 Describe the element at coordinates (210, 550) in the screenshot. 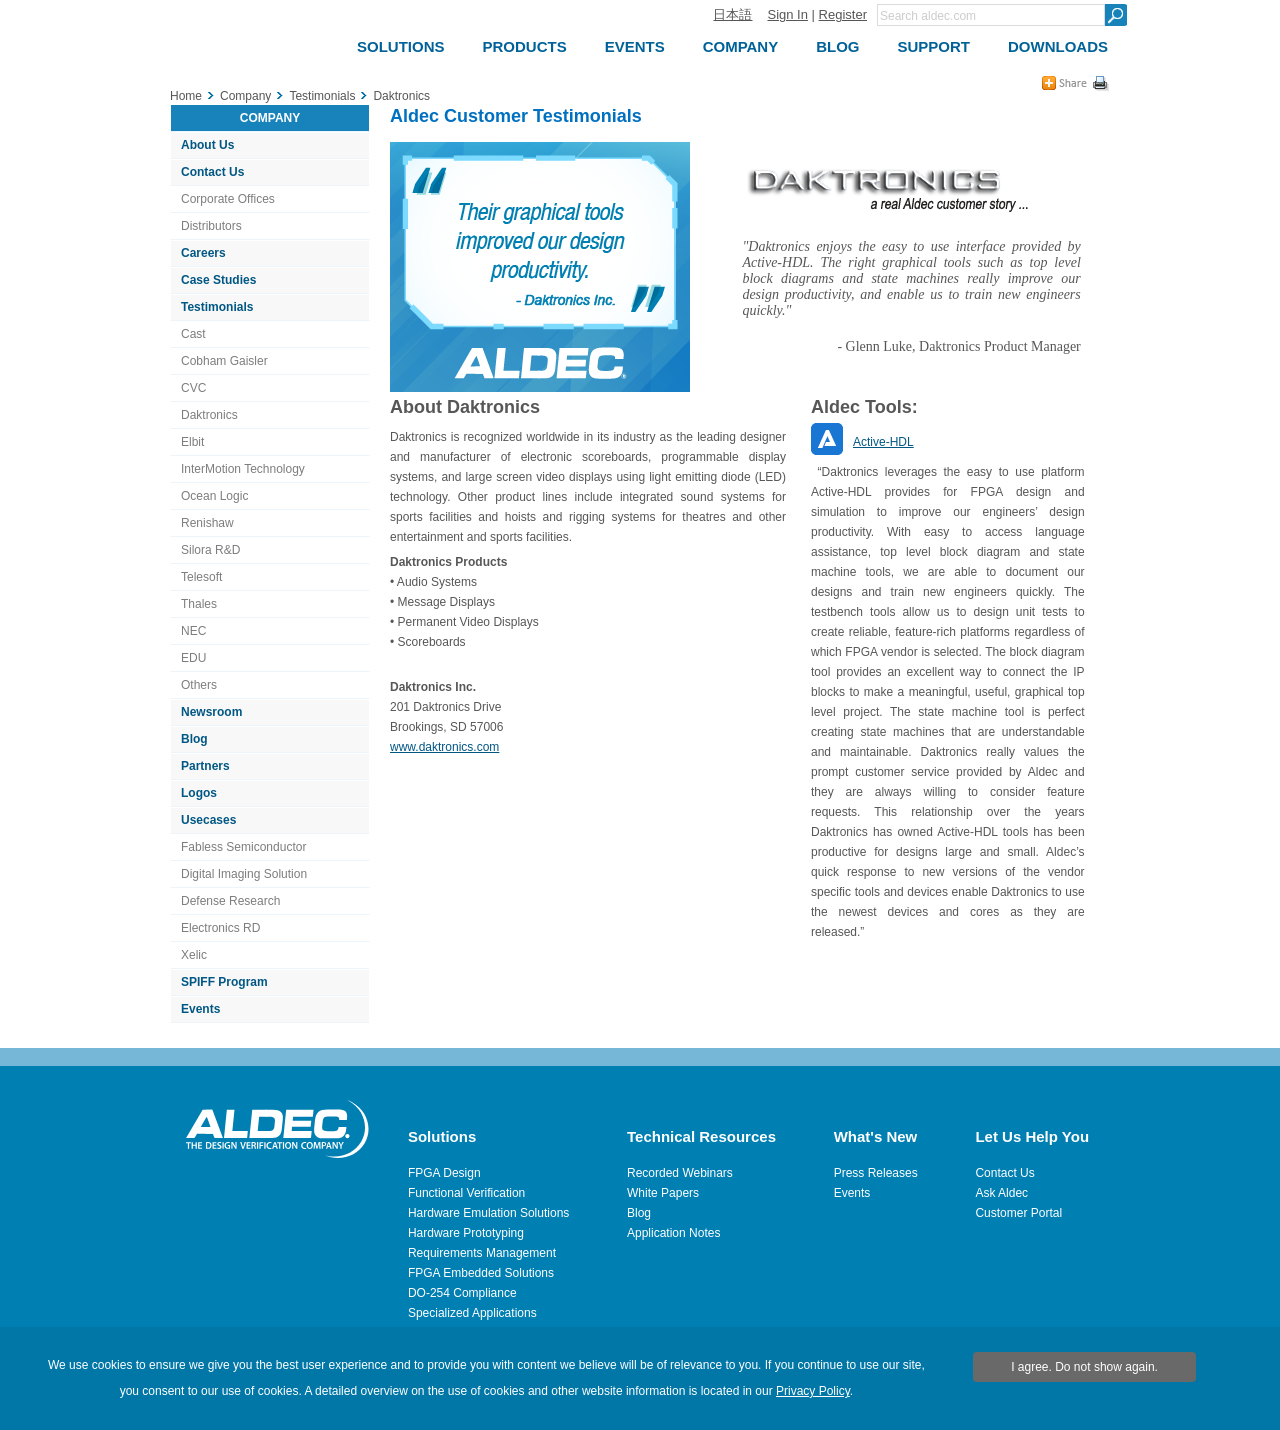

I see `Silora R&D` at that location.